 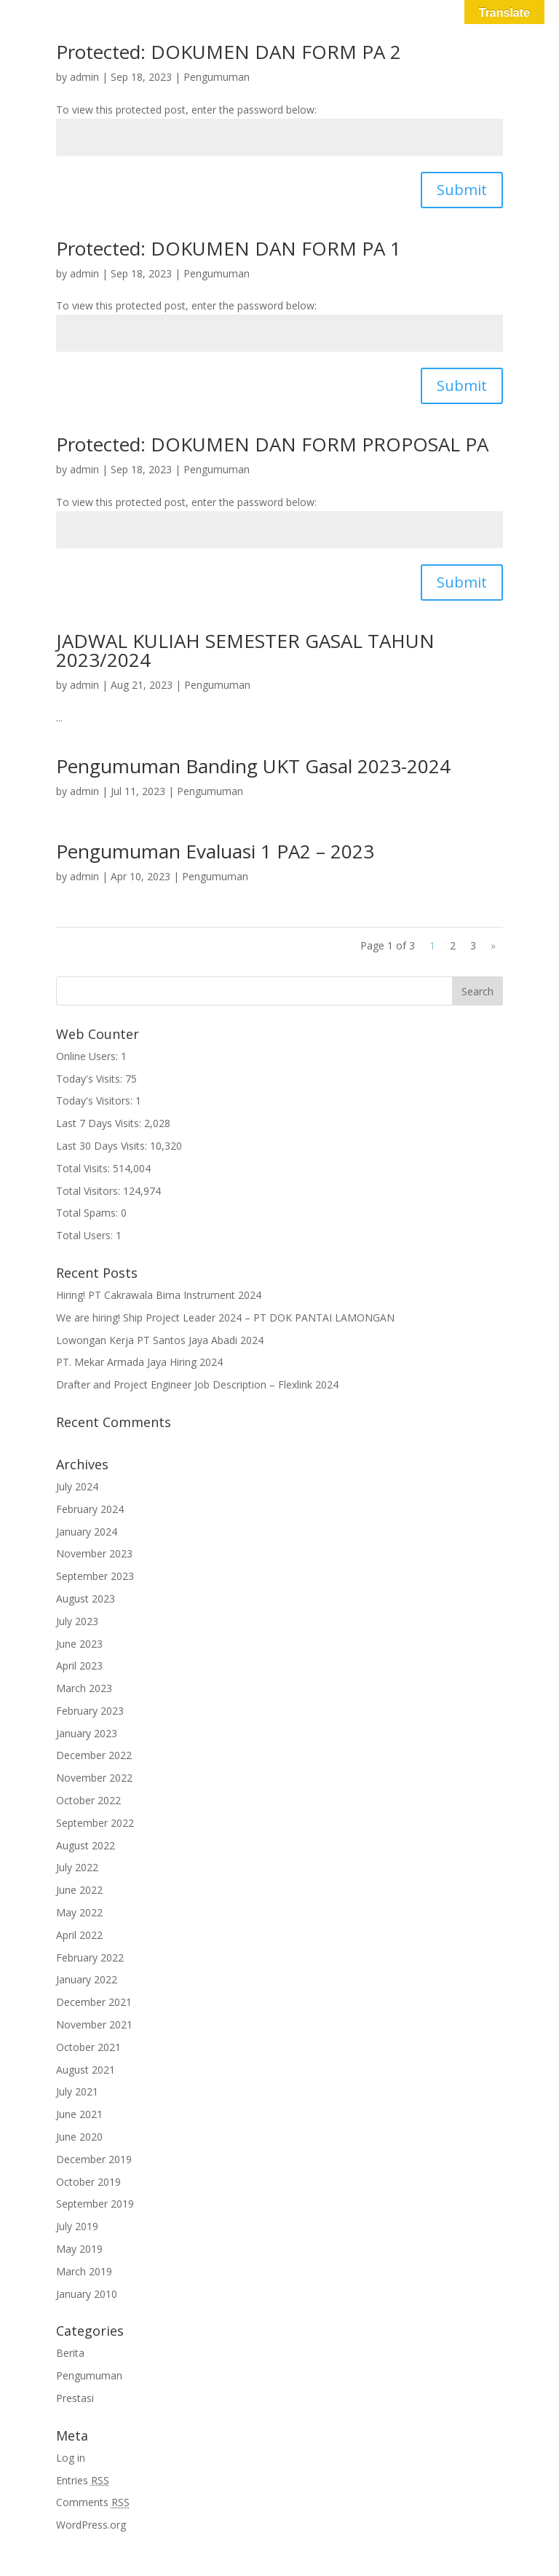 I want to click on We are hiring! Ship Project Leader 2024 – PT DOK PANTAI LAMONGAN, so click(x=225, y=1317).